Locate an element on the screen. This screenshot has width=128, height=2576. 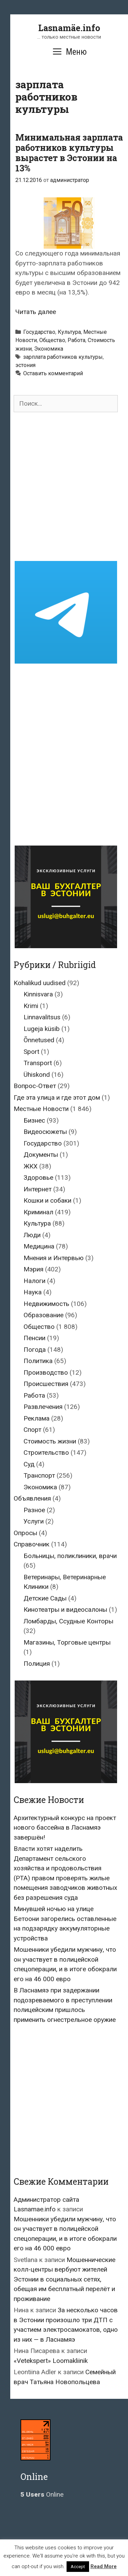
Справочник is located at coordinates (31, 1544).